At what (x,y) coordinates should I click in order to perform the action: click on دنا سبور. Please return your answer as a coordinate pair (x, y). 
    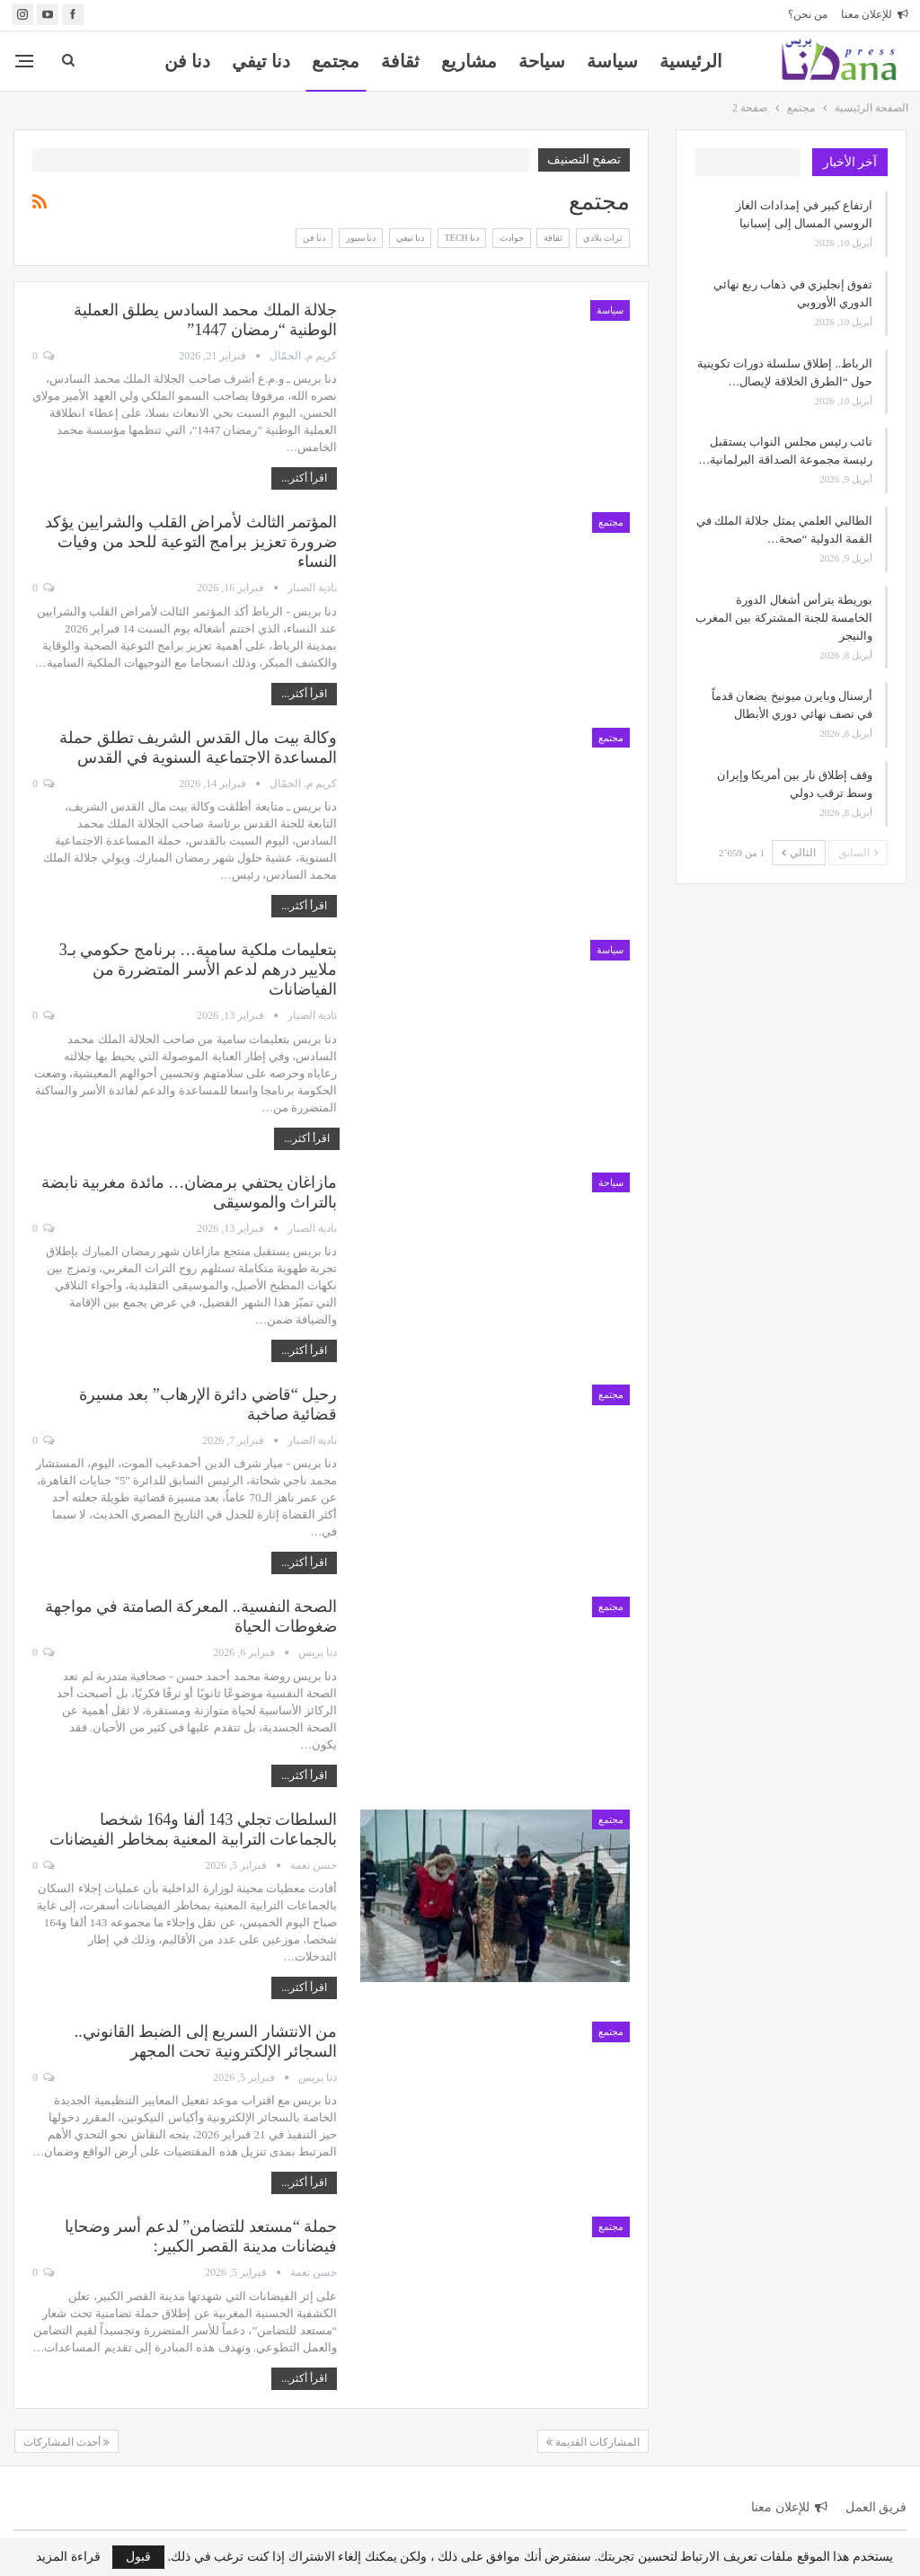
    Looking at the image, I should click on (361, 238).